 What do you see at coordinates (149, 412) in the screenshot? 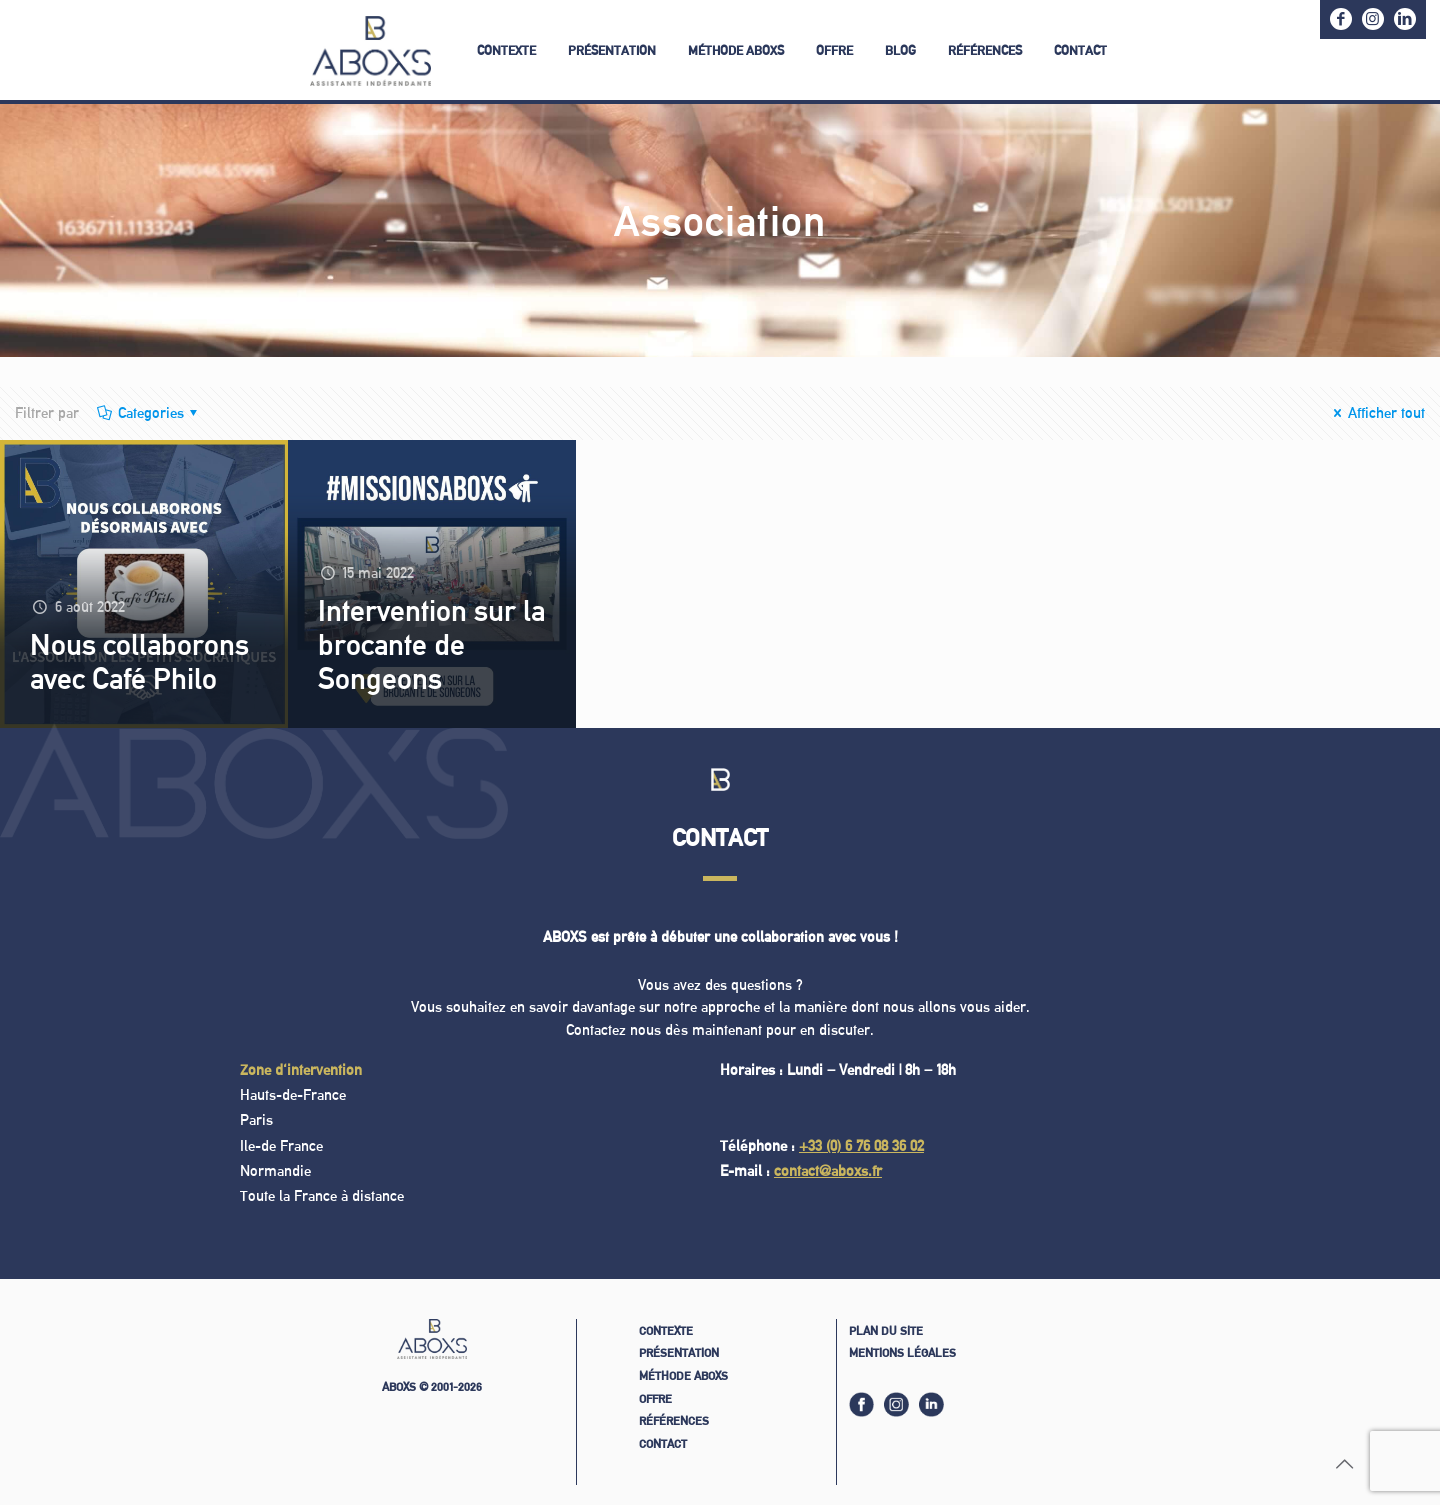
I see `Categories` at bounding box center [149, 412].